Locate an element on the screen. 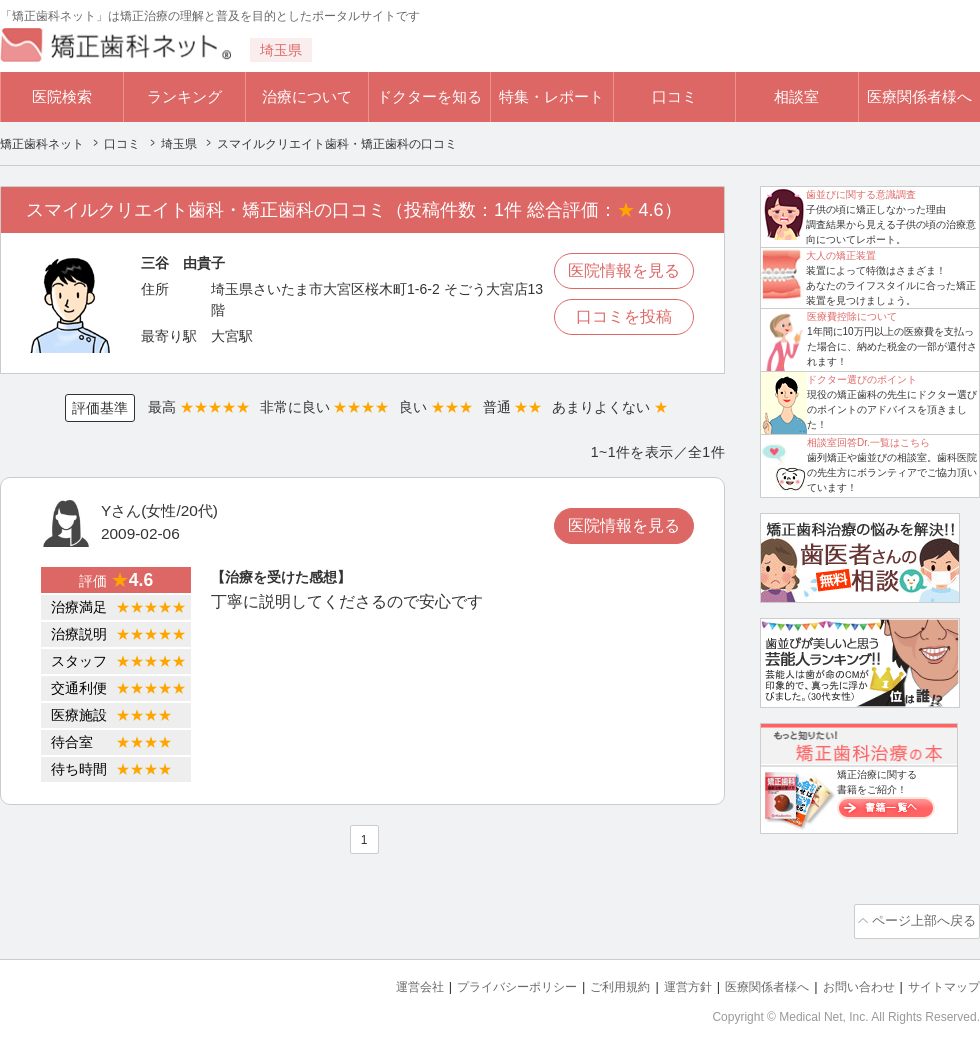 The height and width of the screenshot is (1061, 980). 医院検索 is located at coordinates (62, 96).